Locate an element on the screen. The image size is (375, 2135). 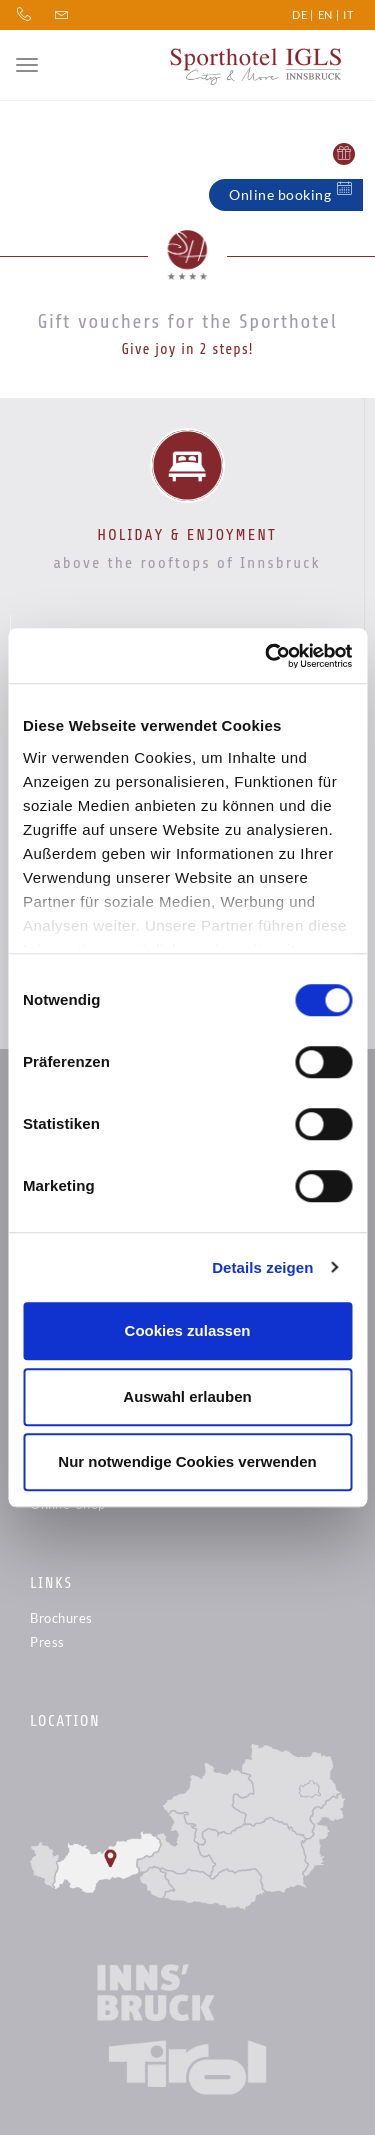
Brochures is located at coordinates (61, 1618).